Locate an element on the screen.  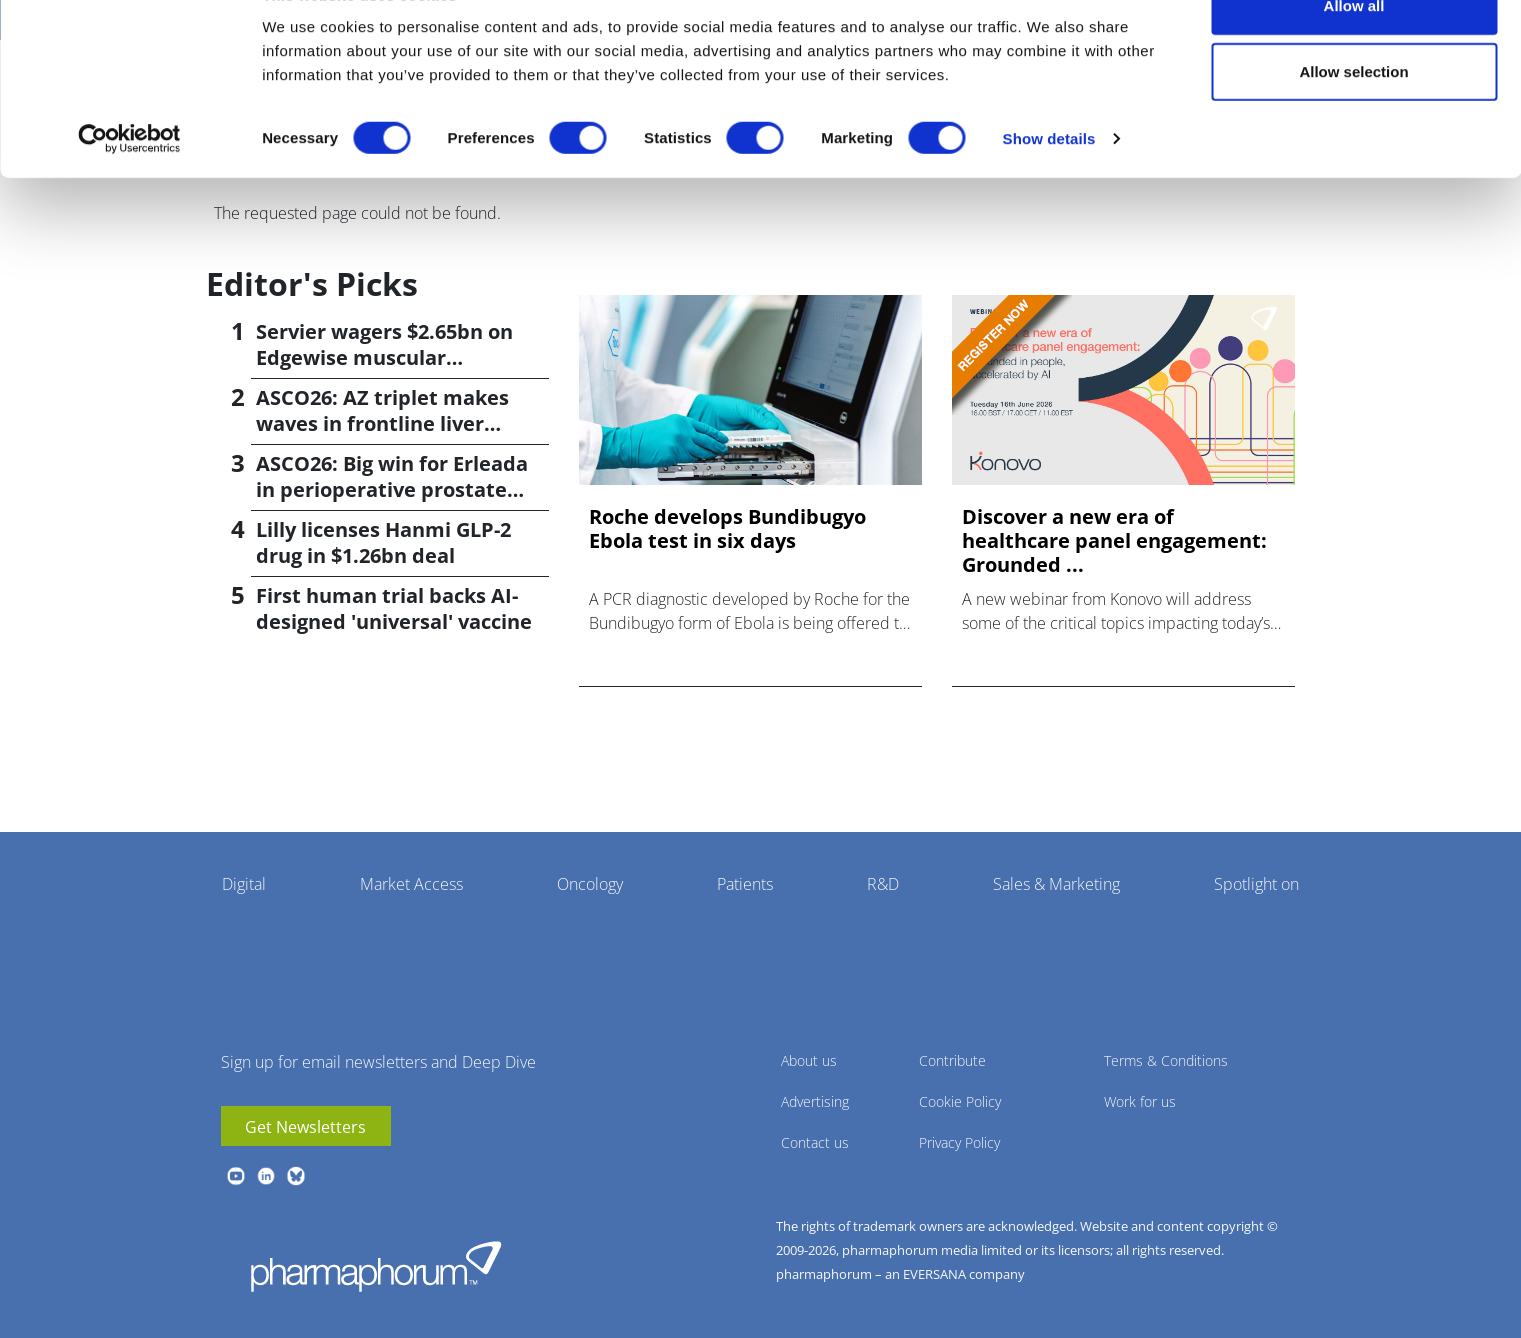
Privacy Policy is located at coordinates (959, 1142).